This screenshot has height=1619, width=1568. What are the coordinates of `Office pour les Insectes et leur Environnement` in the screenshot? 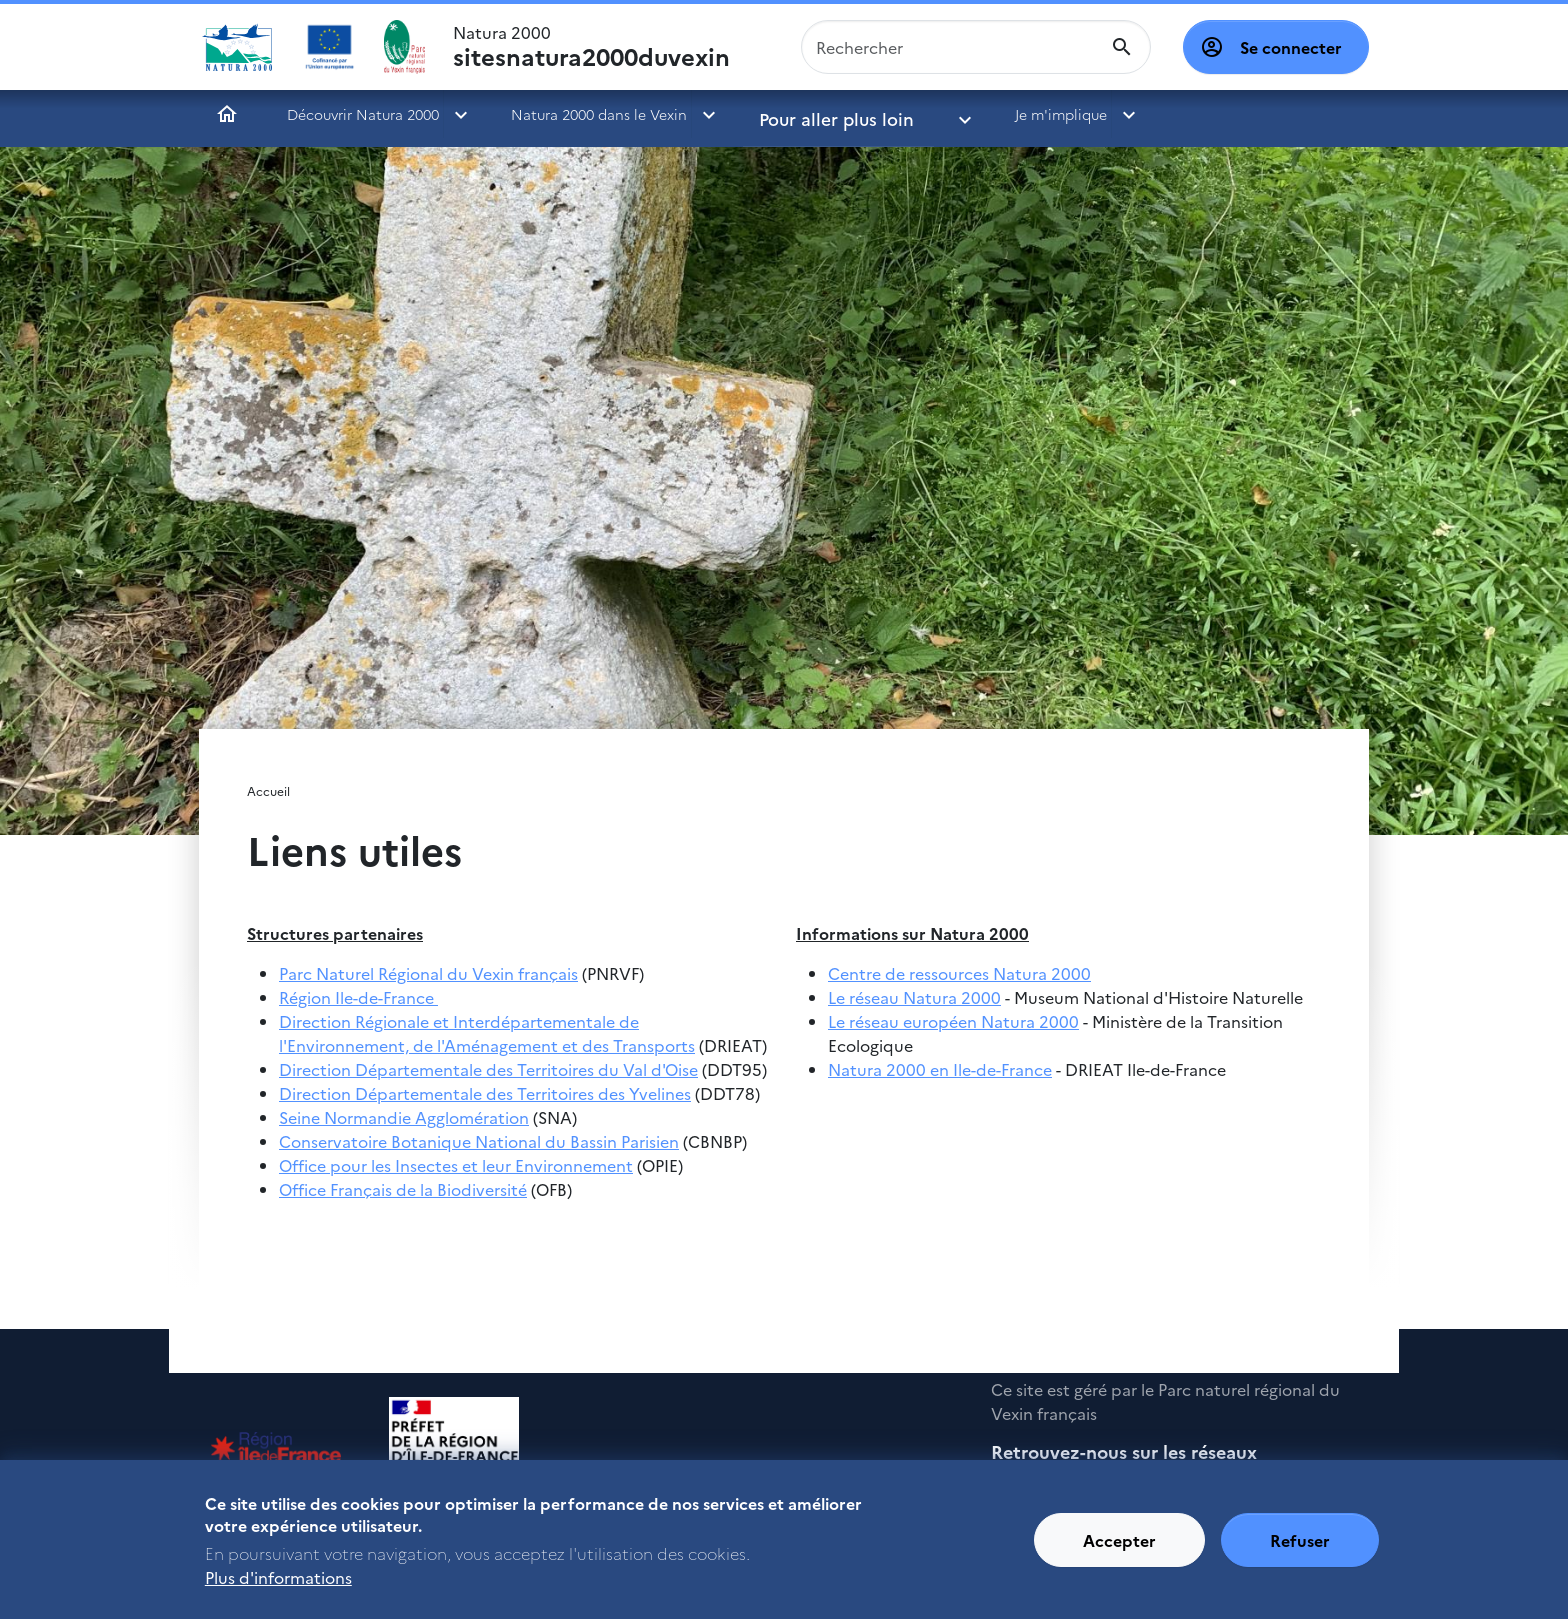 It's located at (456, 1165).